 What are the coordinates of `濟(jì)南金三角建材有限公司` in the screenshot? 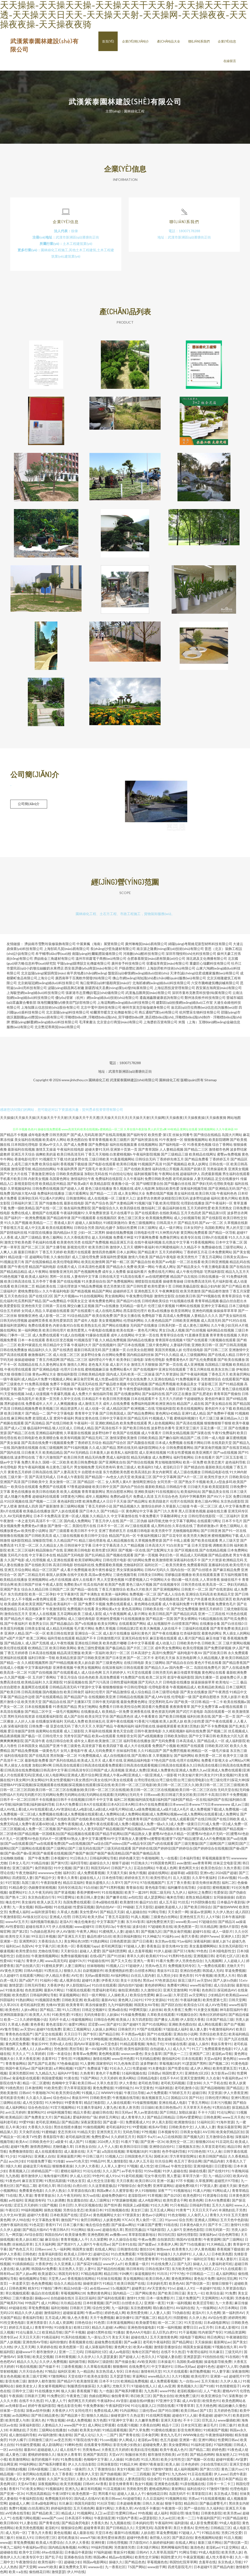 It's located at (54, 960).